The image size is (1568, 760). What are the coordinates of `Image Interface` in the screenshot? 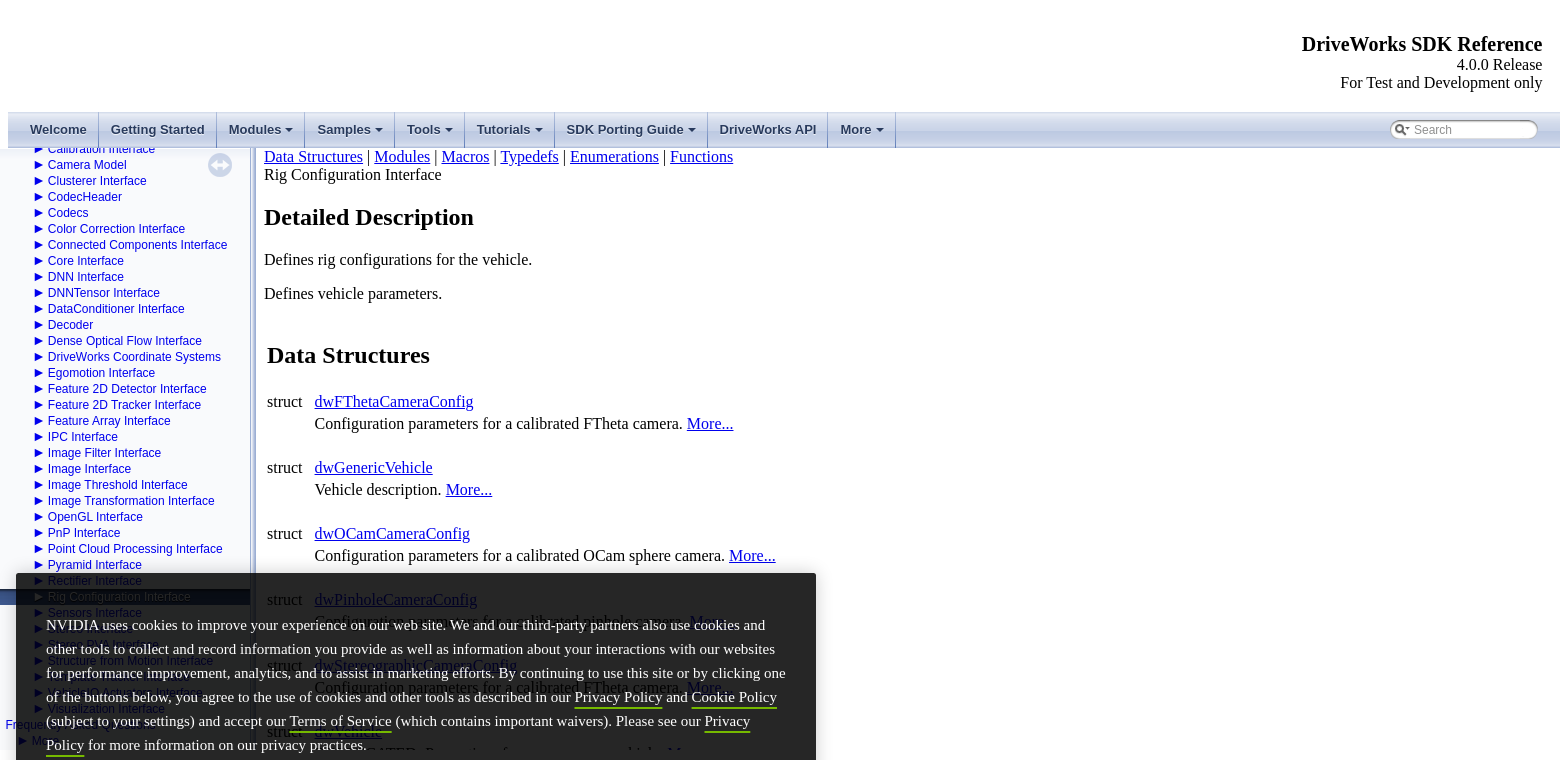 It's located at (89, 469).